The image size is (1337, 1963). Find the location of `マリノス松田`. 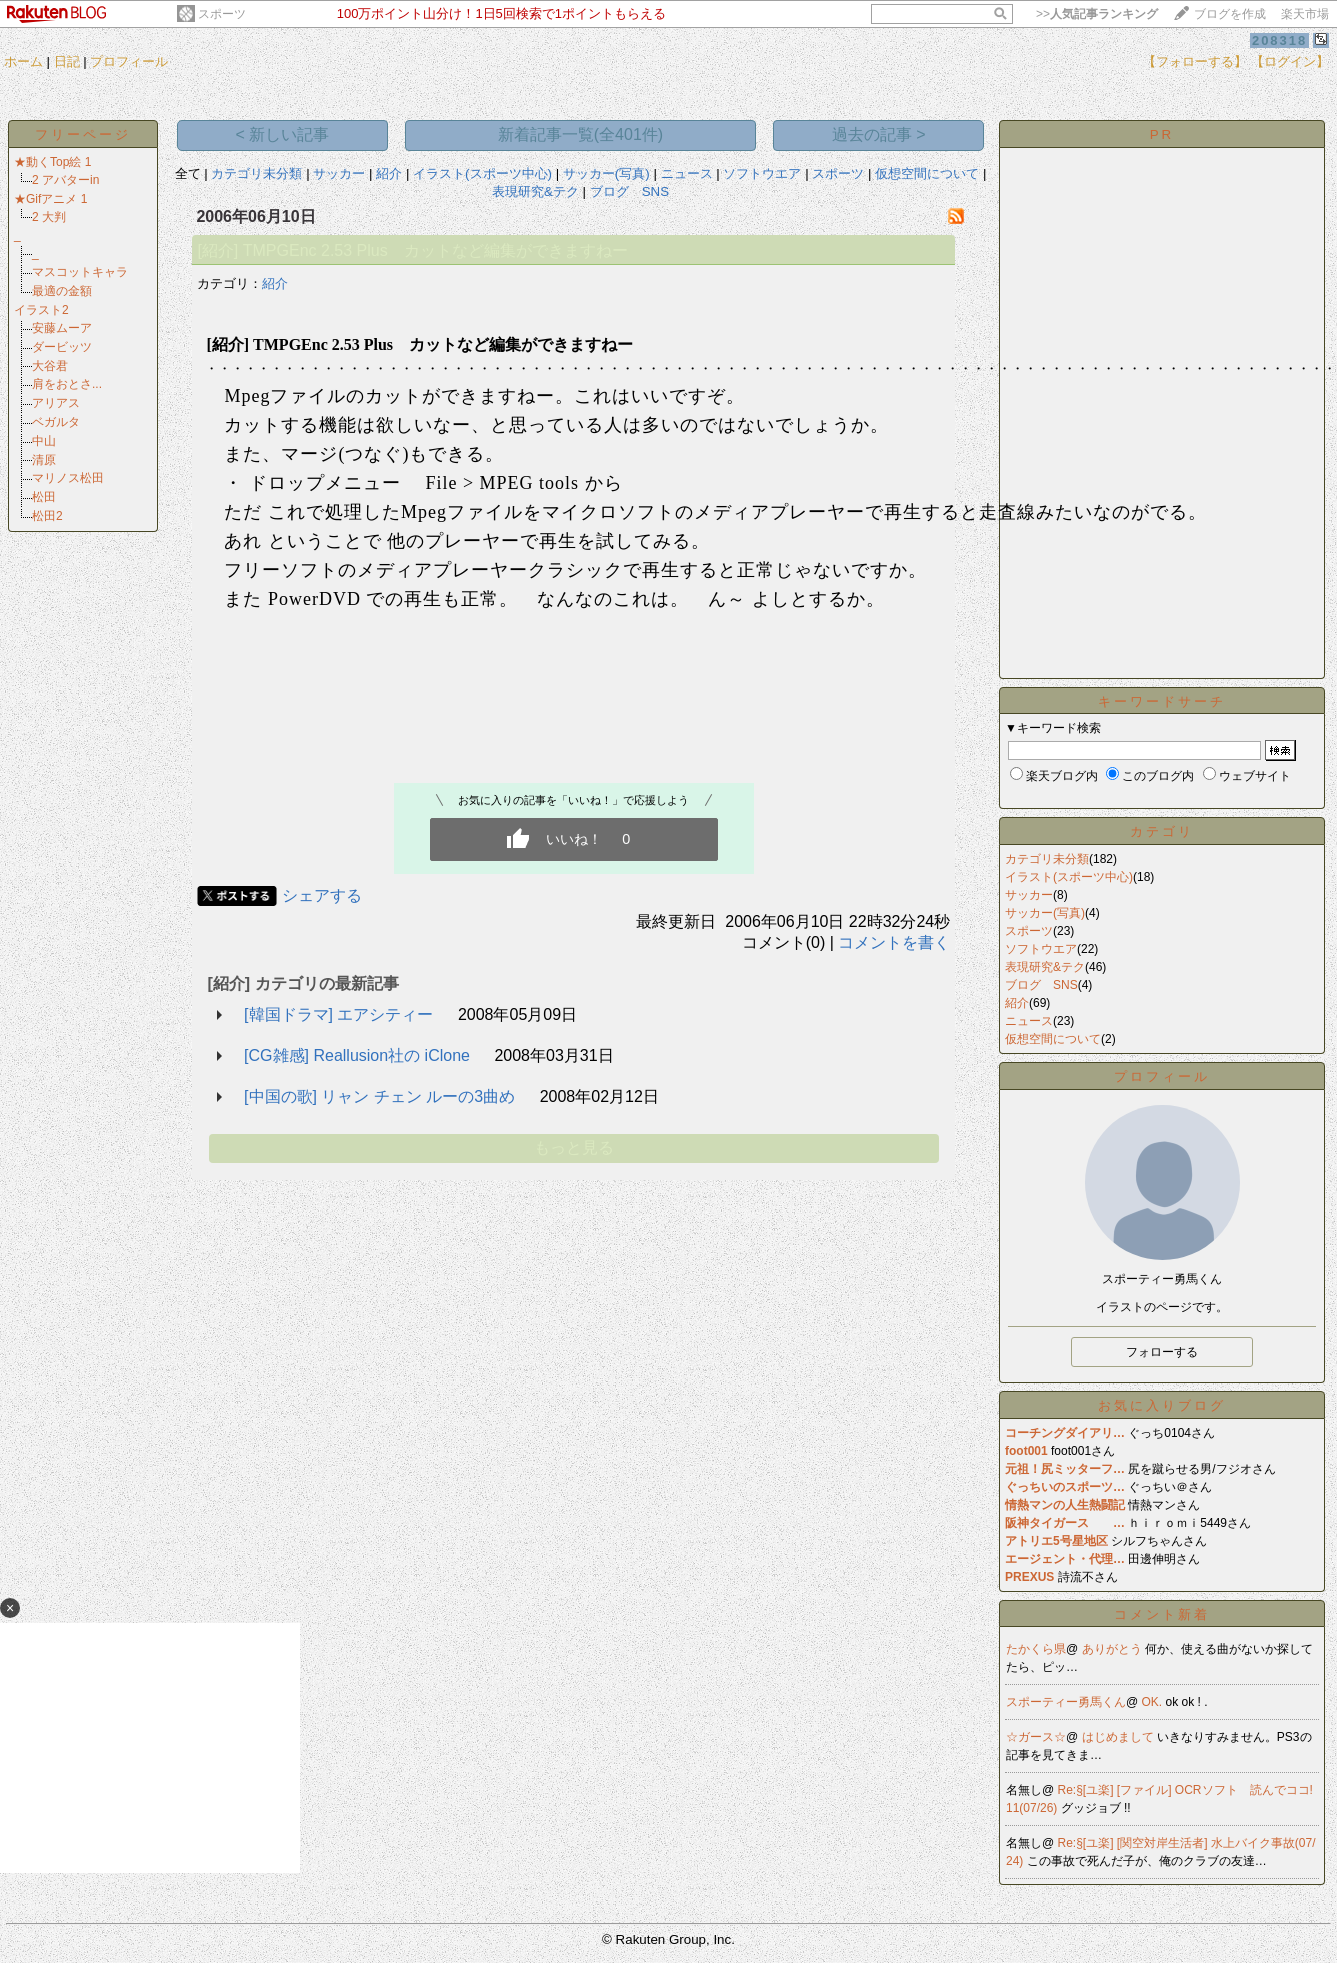

マリノス松田 is located at coordinates (68, 478).